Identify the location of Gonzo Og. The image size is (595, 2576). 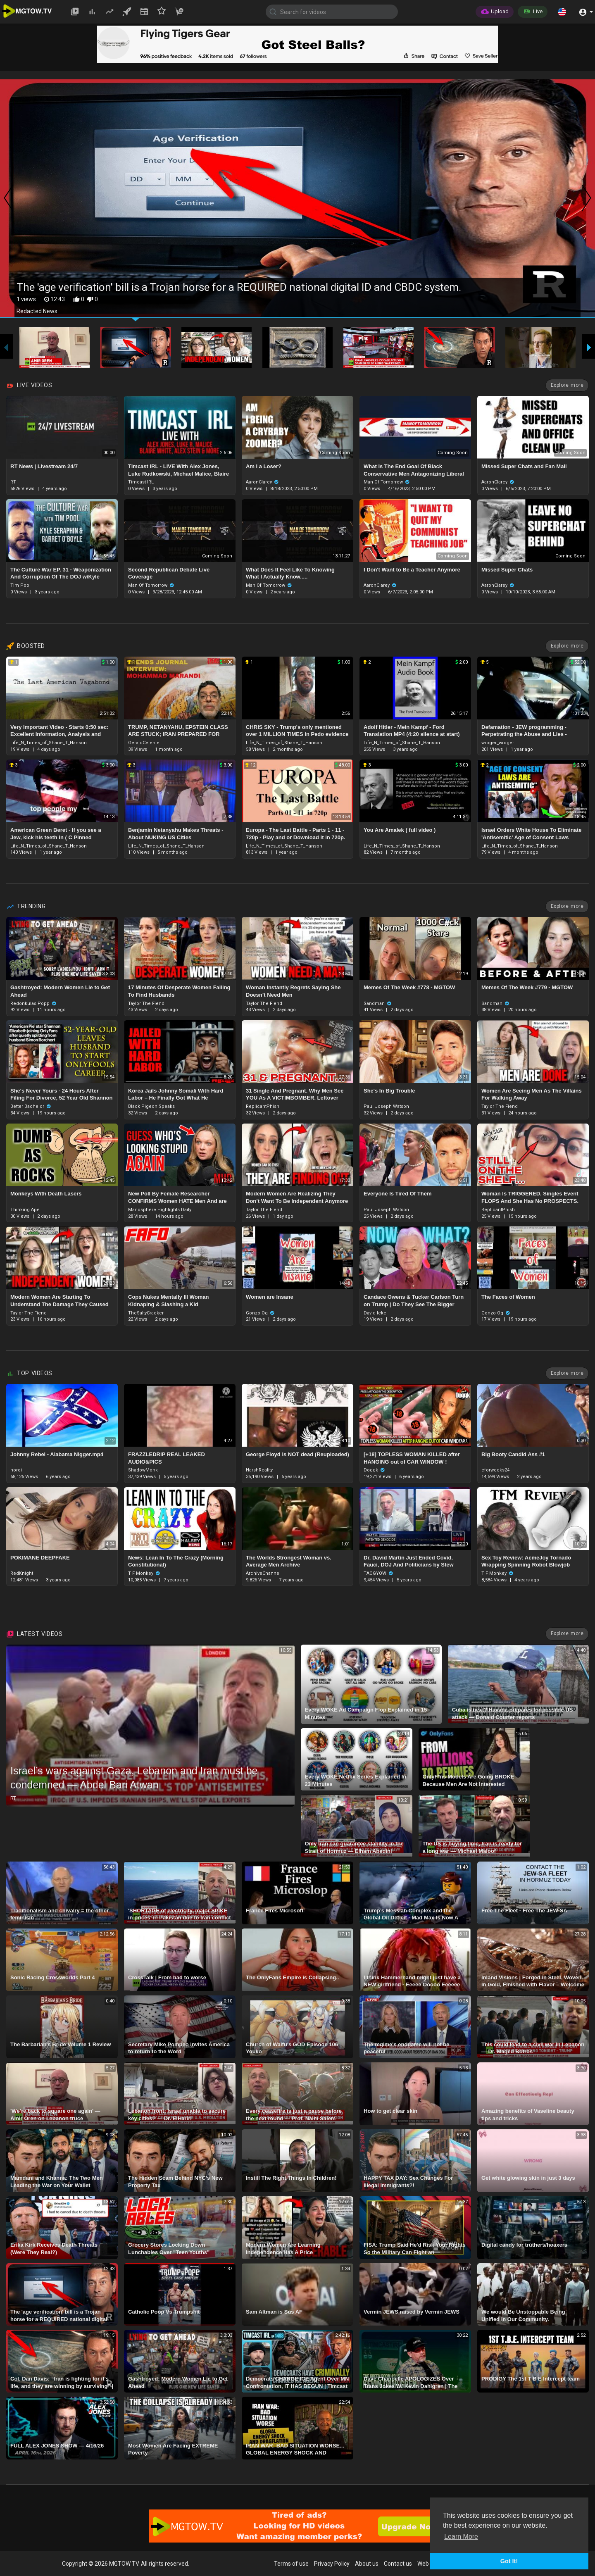
(260, 1313).